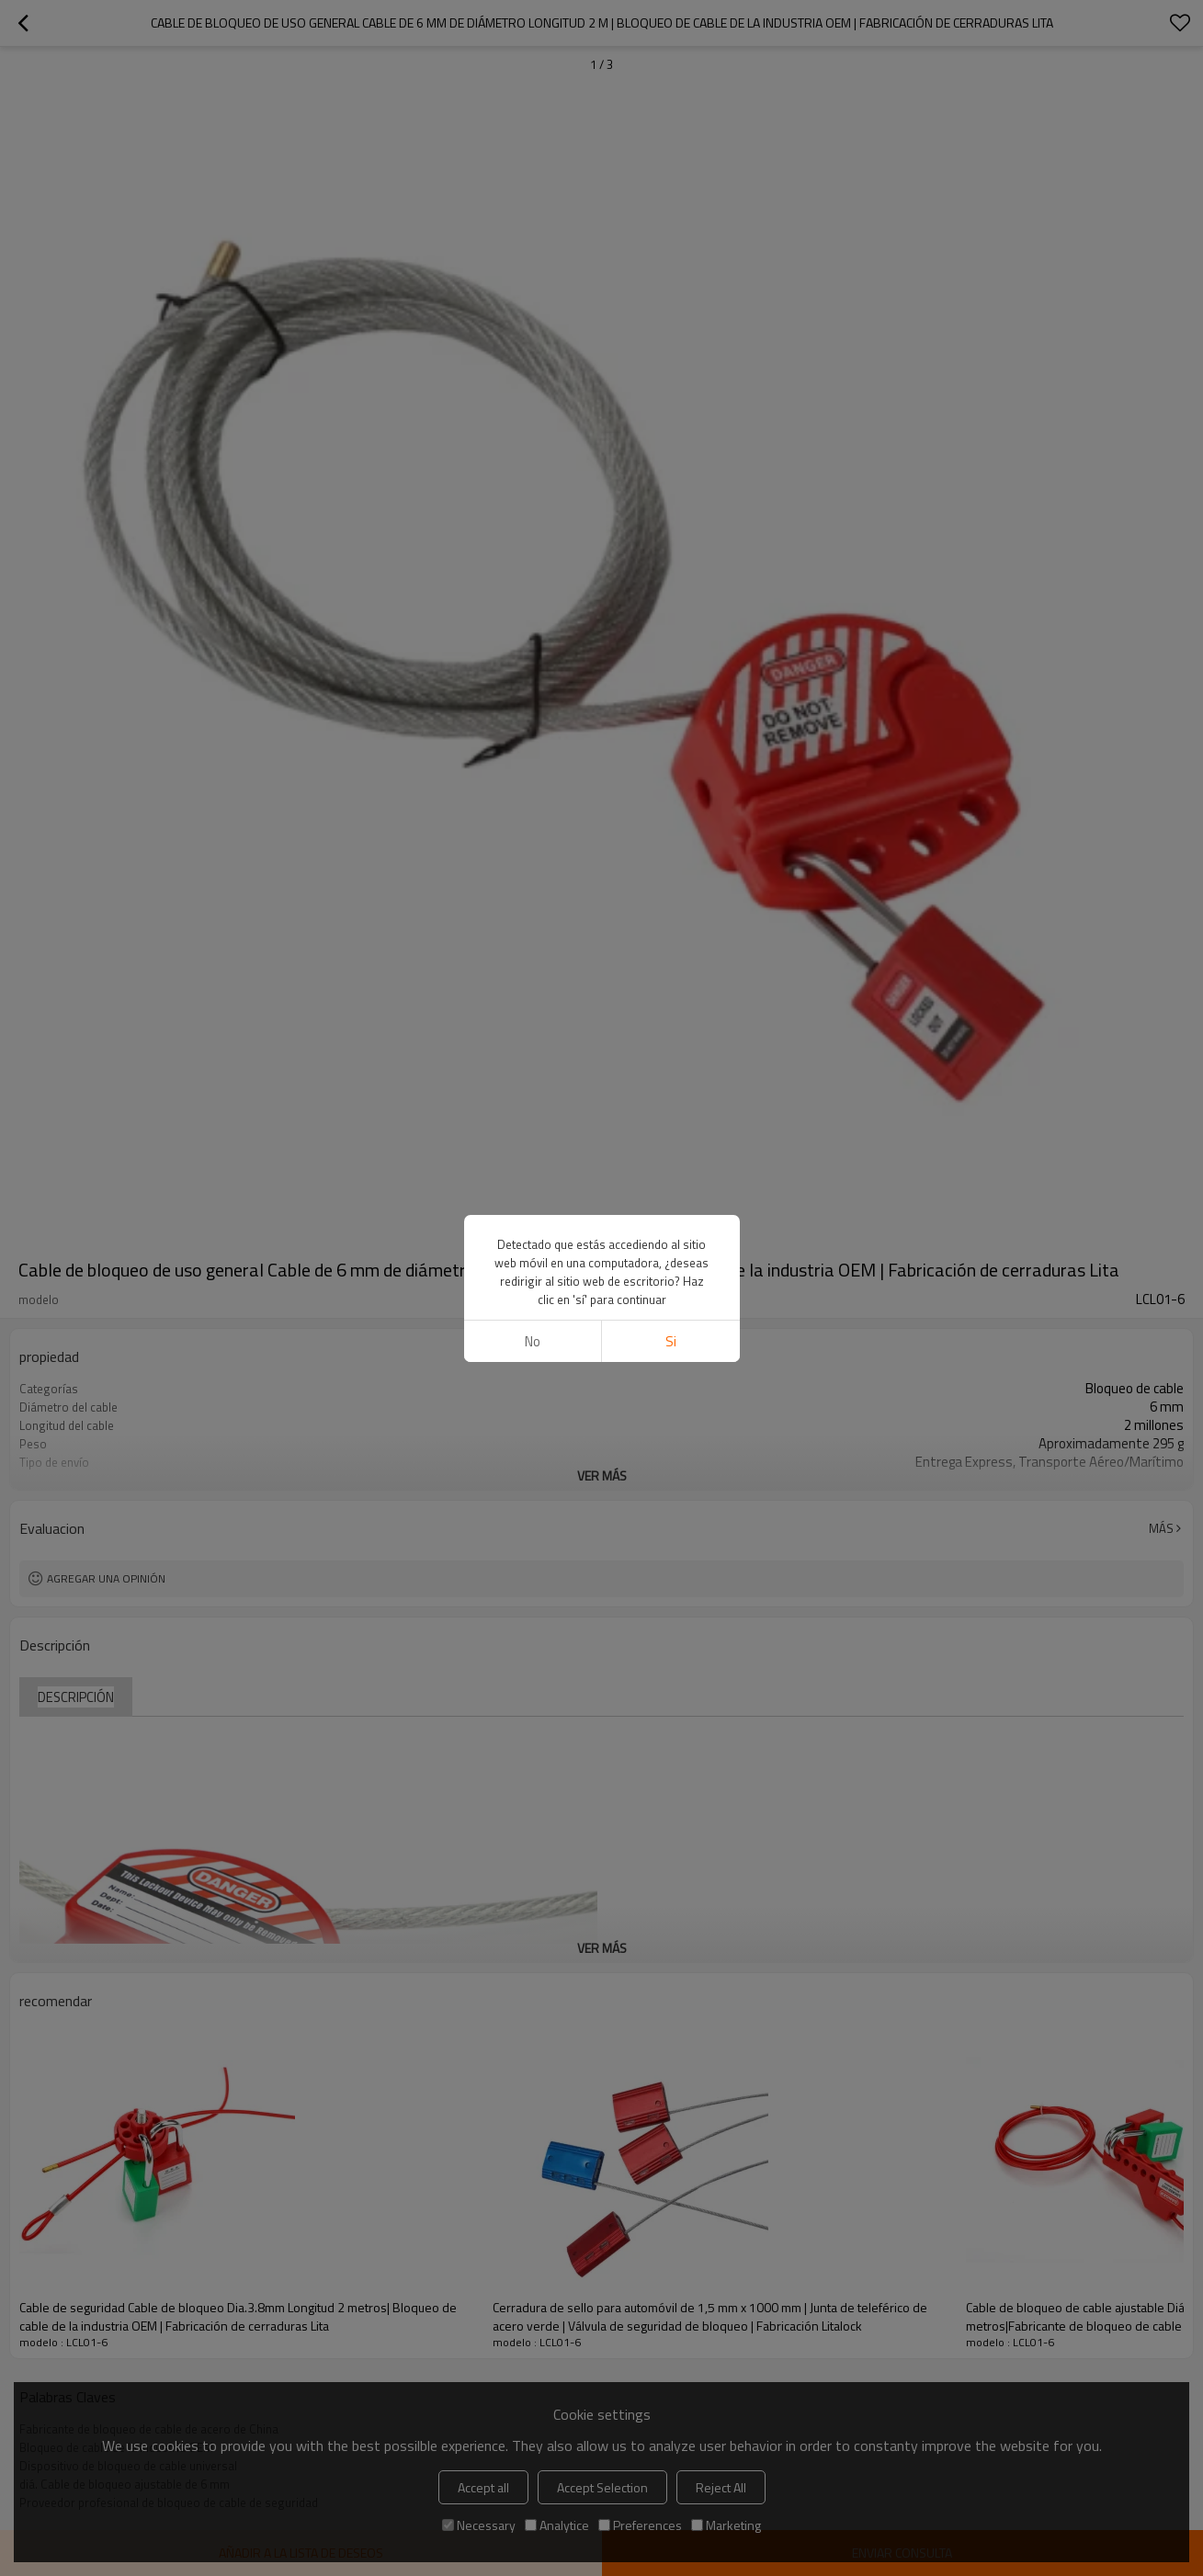 Image resolution: width=1203 pixels, height=2576 pixels. What do you see at coordinates (721, 2487) in the screenshot?
I see `Reject All` at bounding box center [721, 2487].